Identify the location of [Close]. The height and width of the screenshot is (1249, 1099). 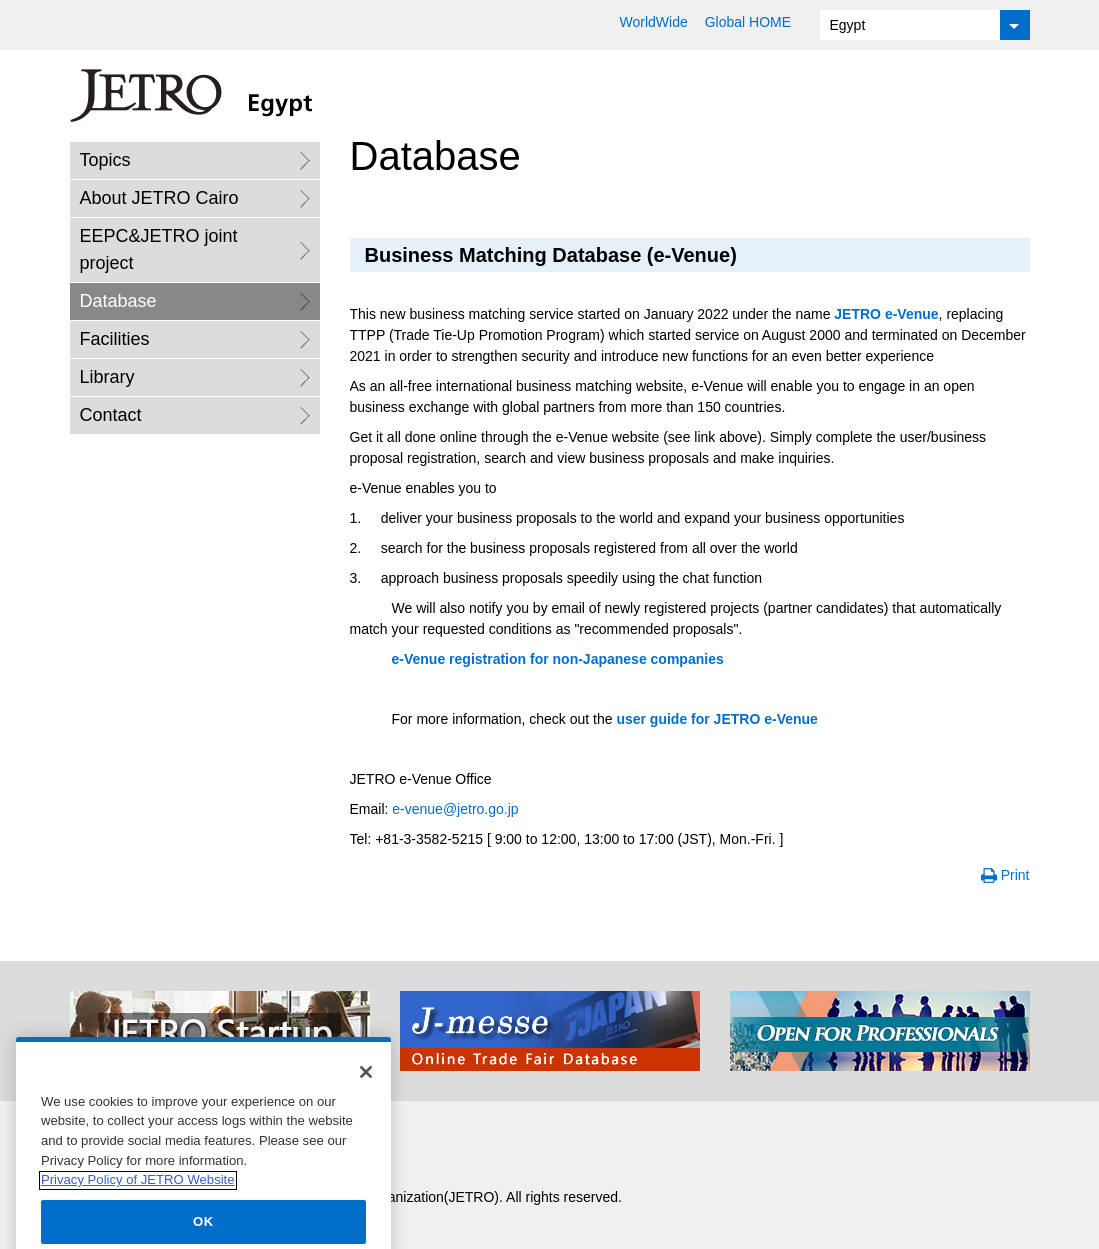
(366, 1099).